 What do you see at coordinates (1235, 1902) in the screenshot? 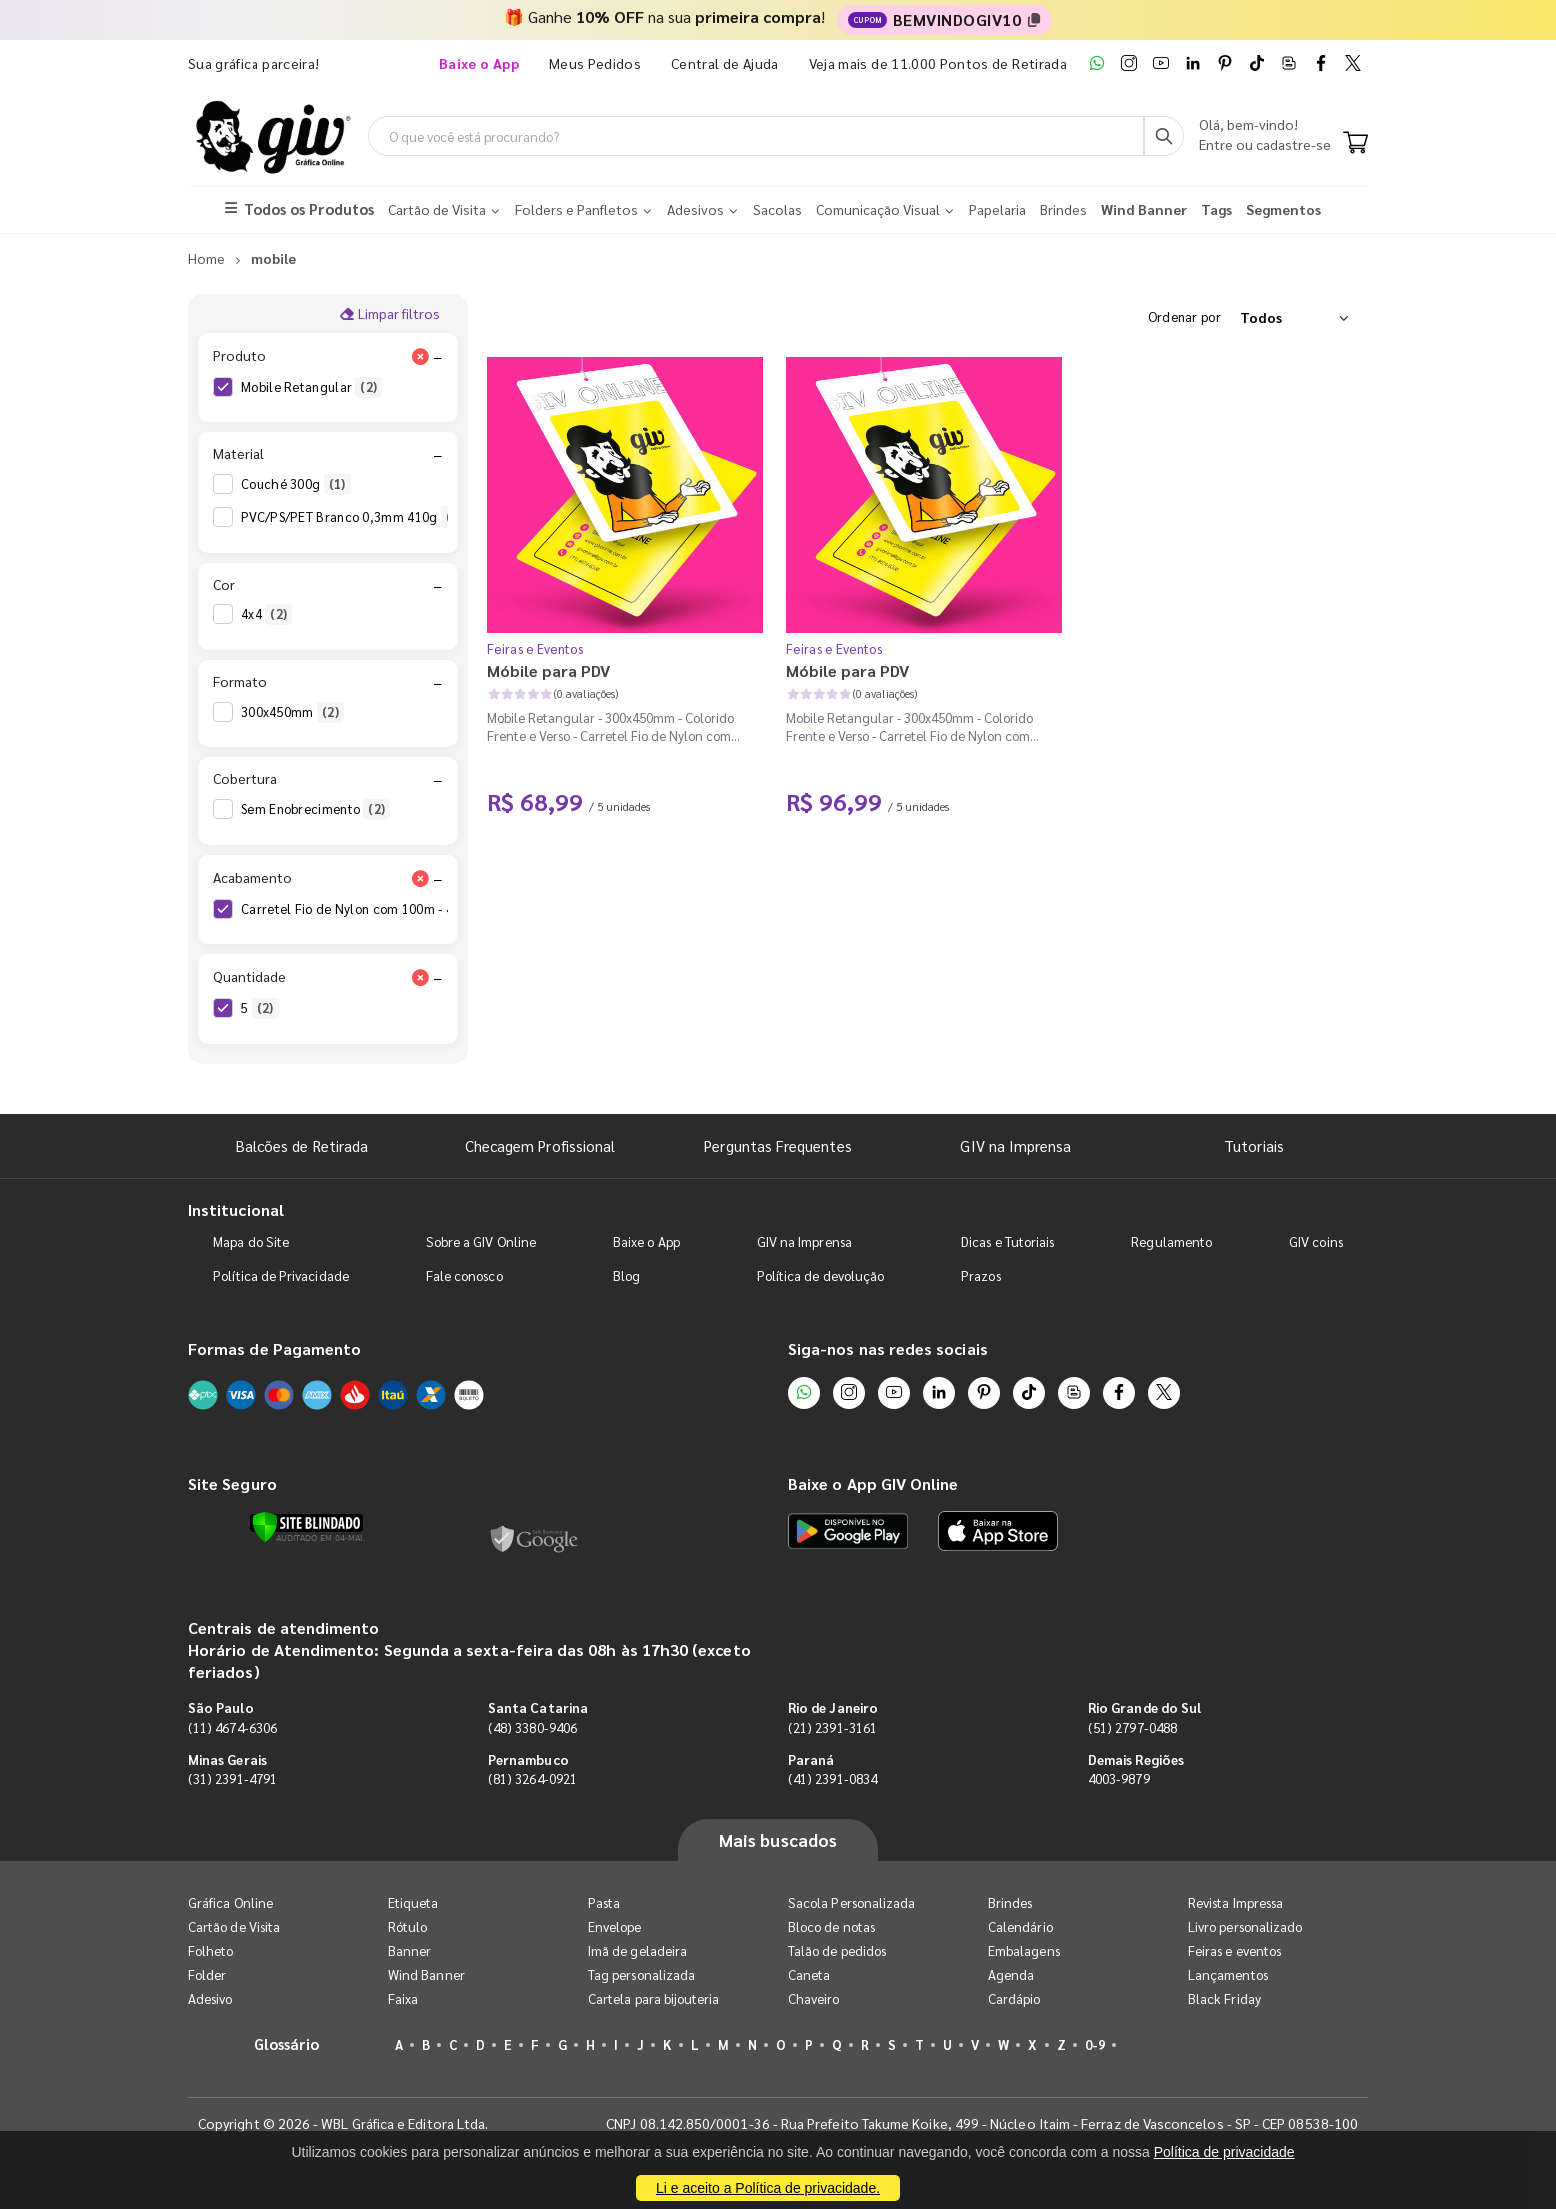
I see `Revista Impressa` at bounding box center [1235, 1902].